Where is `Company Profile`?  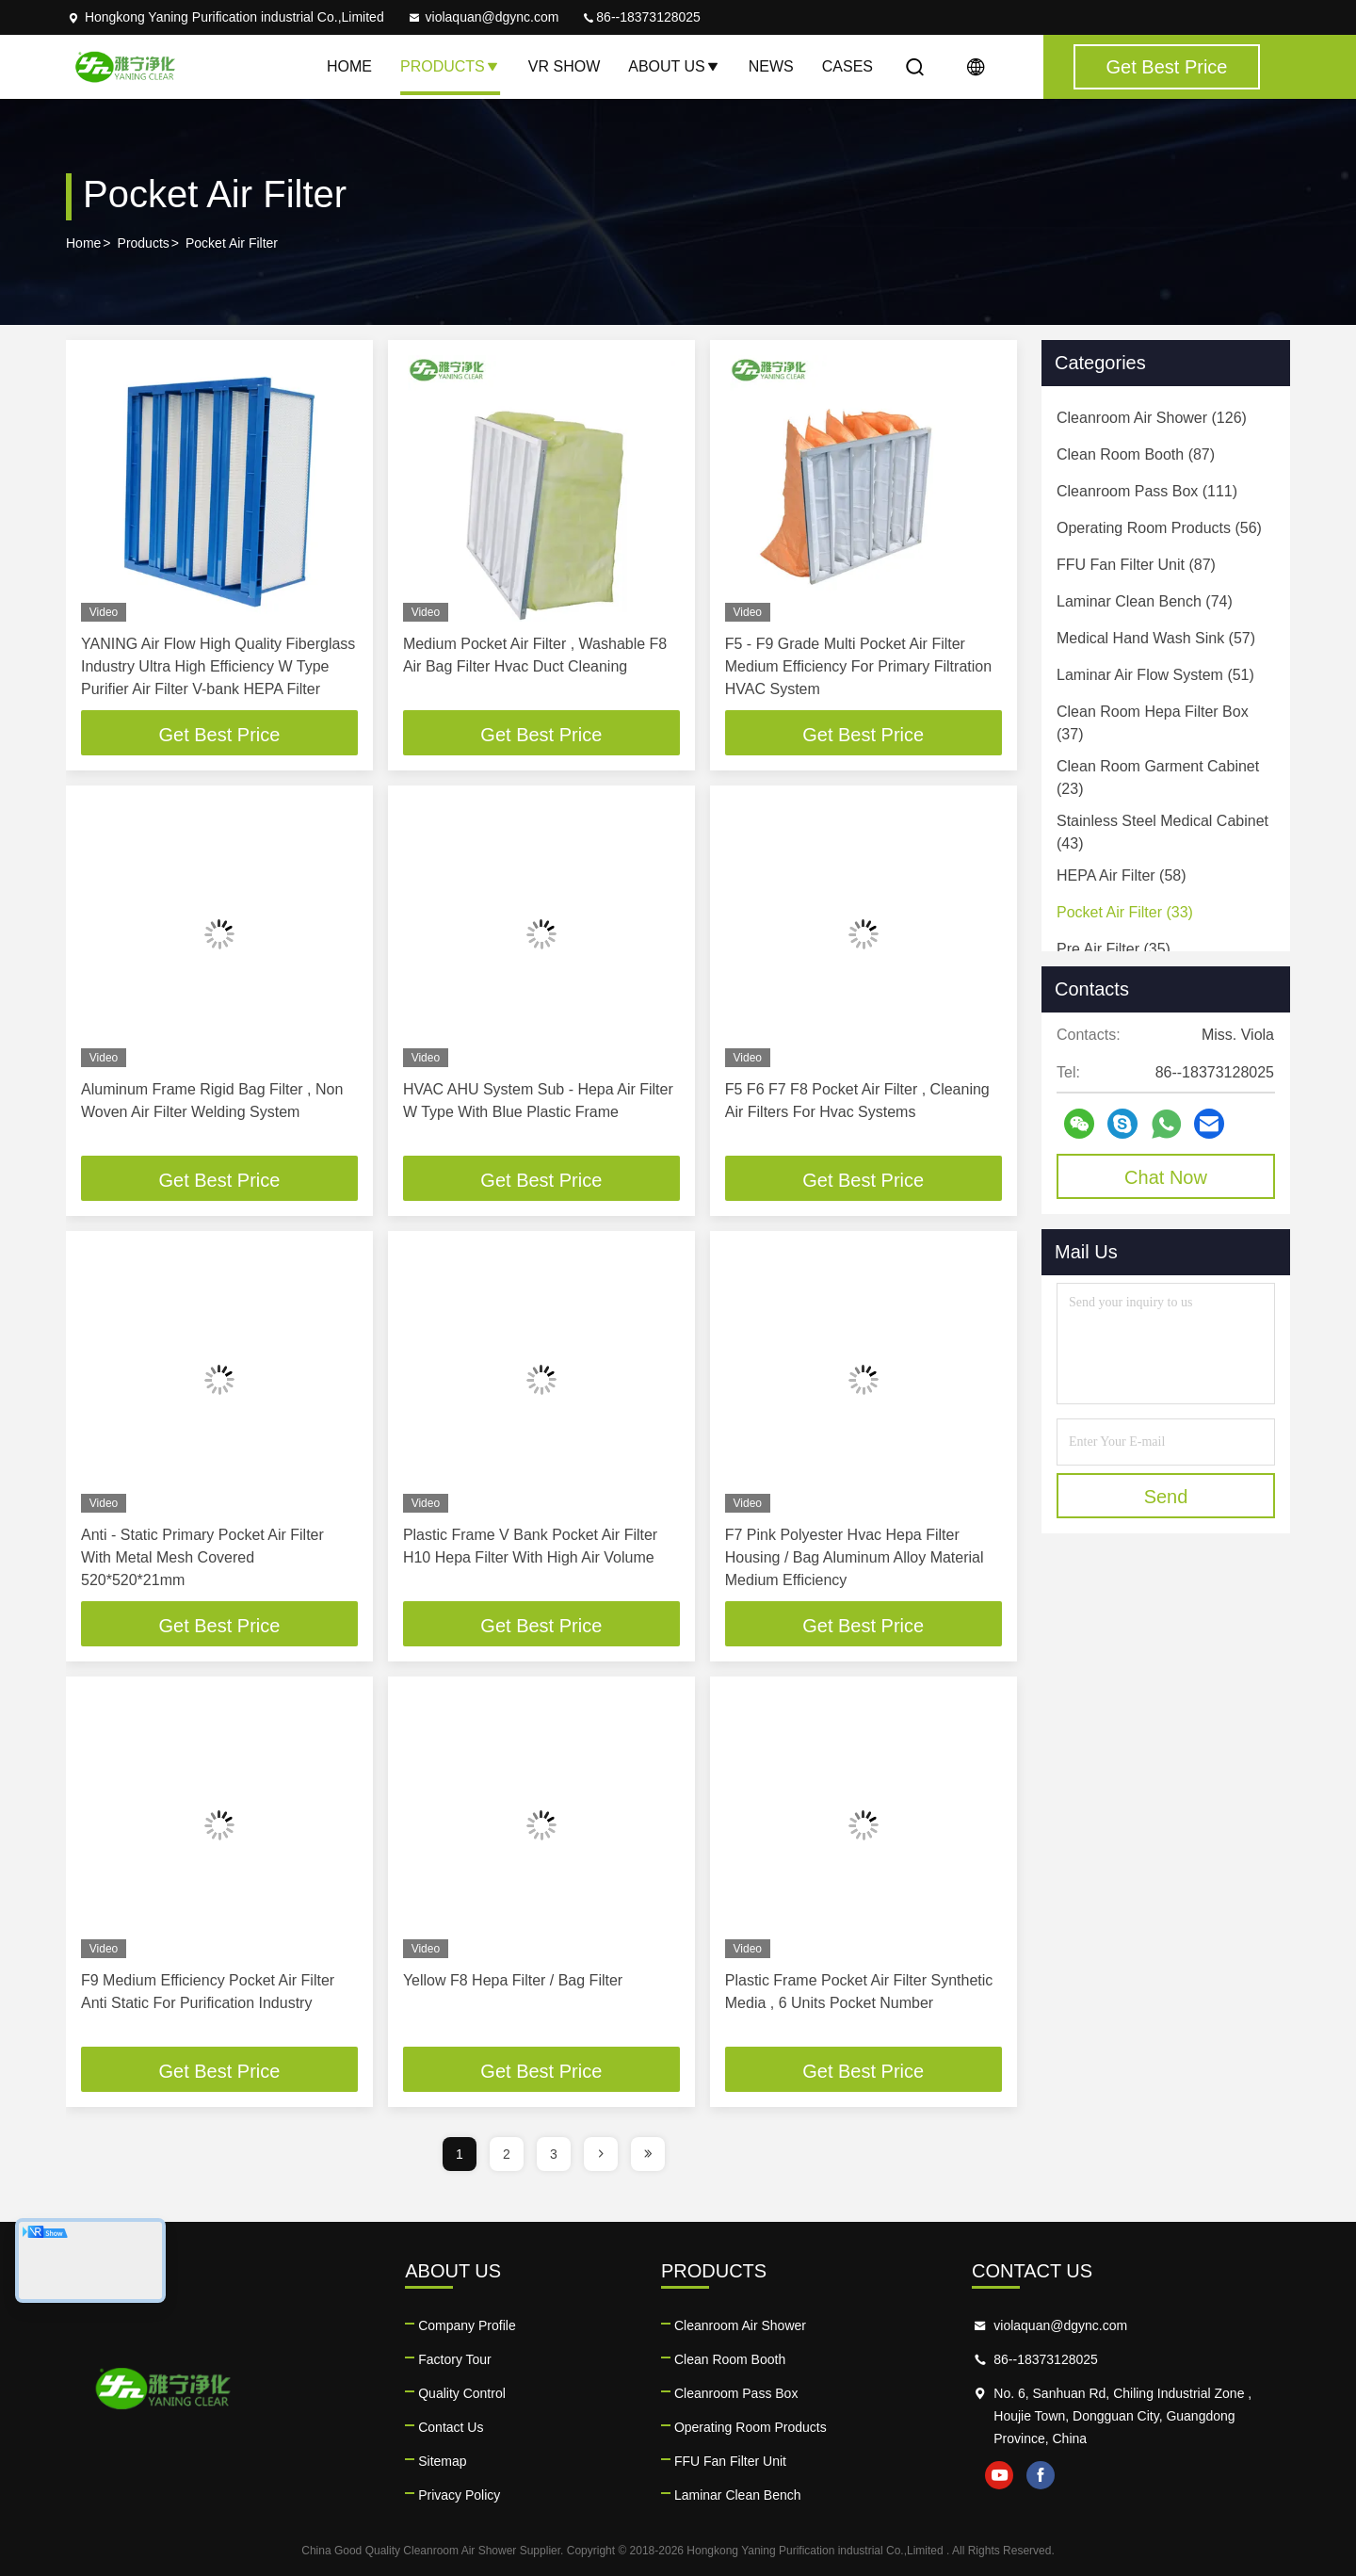 Company Profile is located at coordinates (467, 2325).